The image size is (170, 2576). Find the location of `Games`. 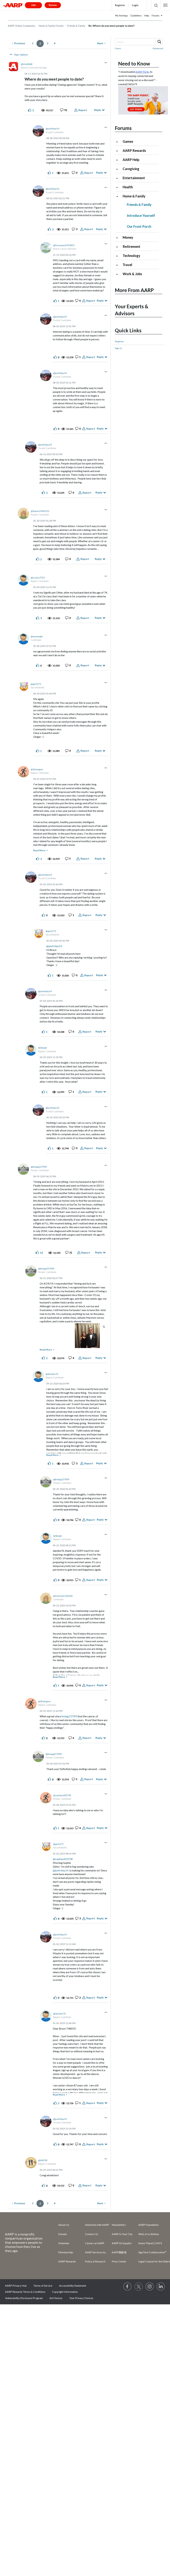

Games is located at coordinates (128, 141).